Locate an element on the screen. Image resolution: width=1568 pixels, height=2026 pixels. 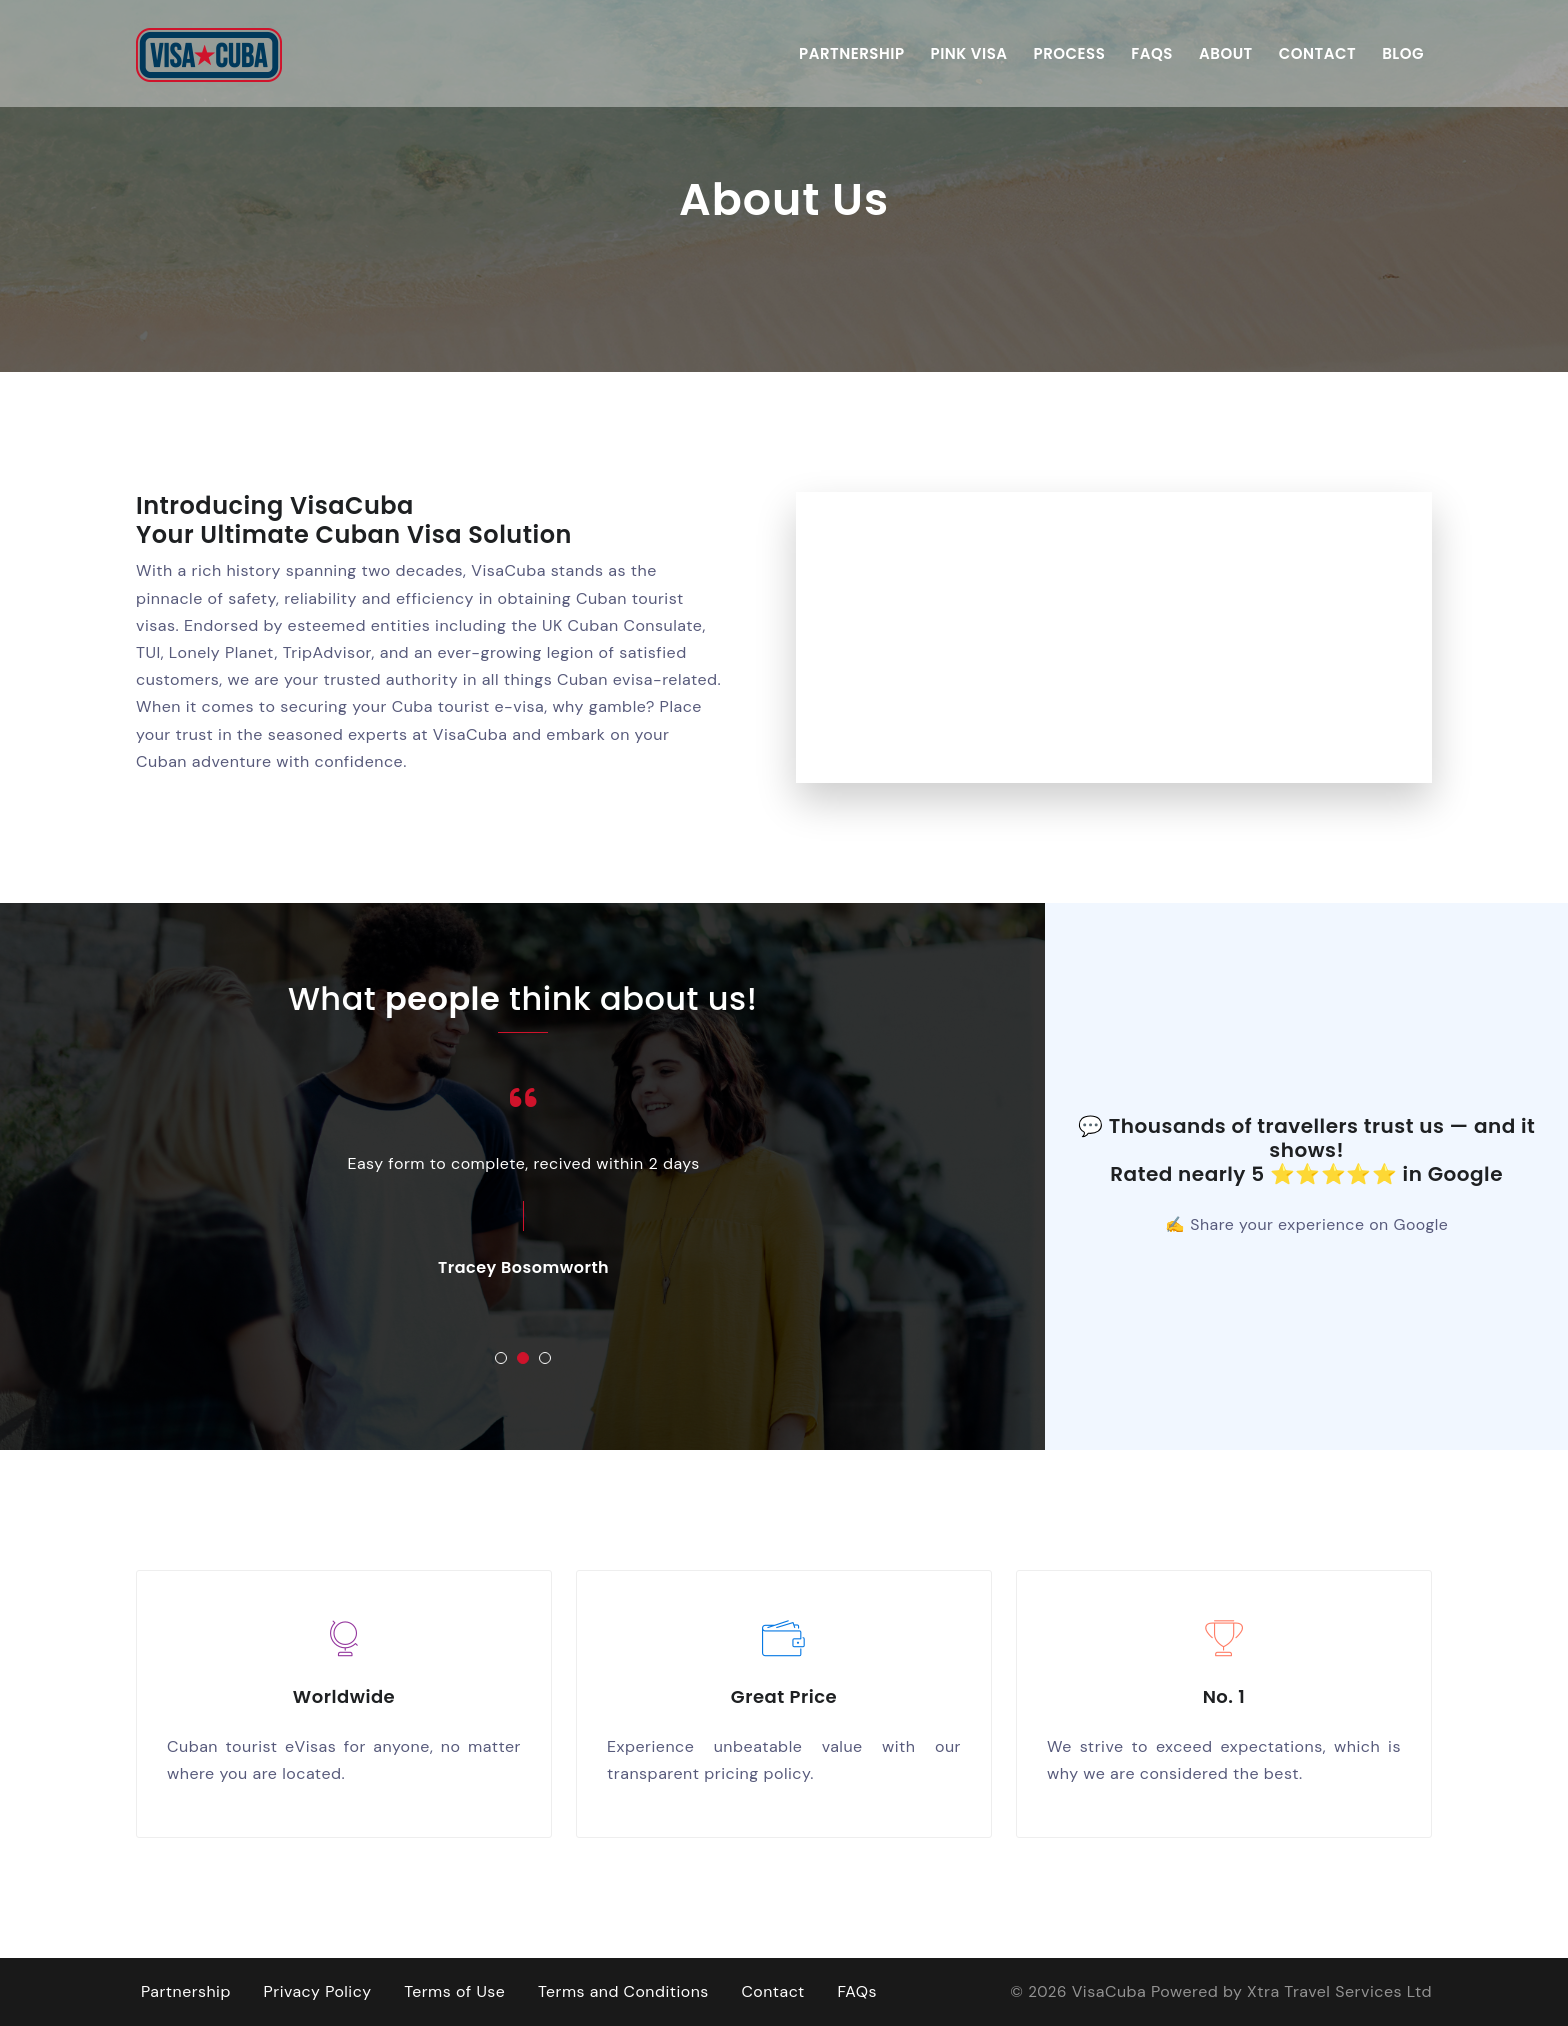
Terms and Conditions is located at coordinates (624, 1991).